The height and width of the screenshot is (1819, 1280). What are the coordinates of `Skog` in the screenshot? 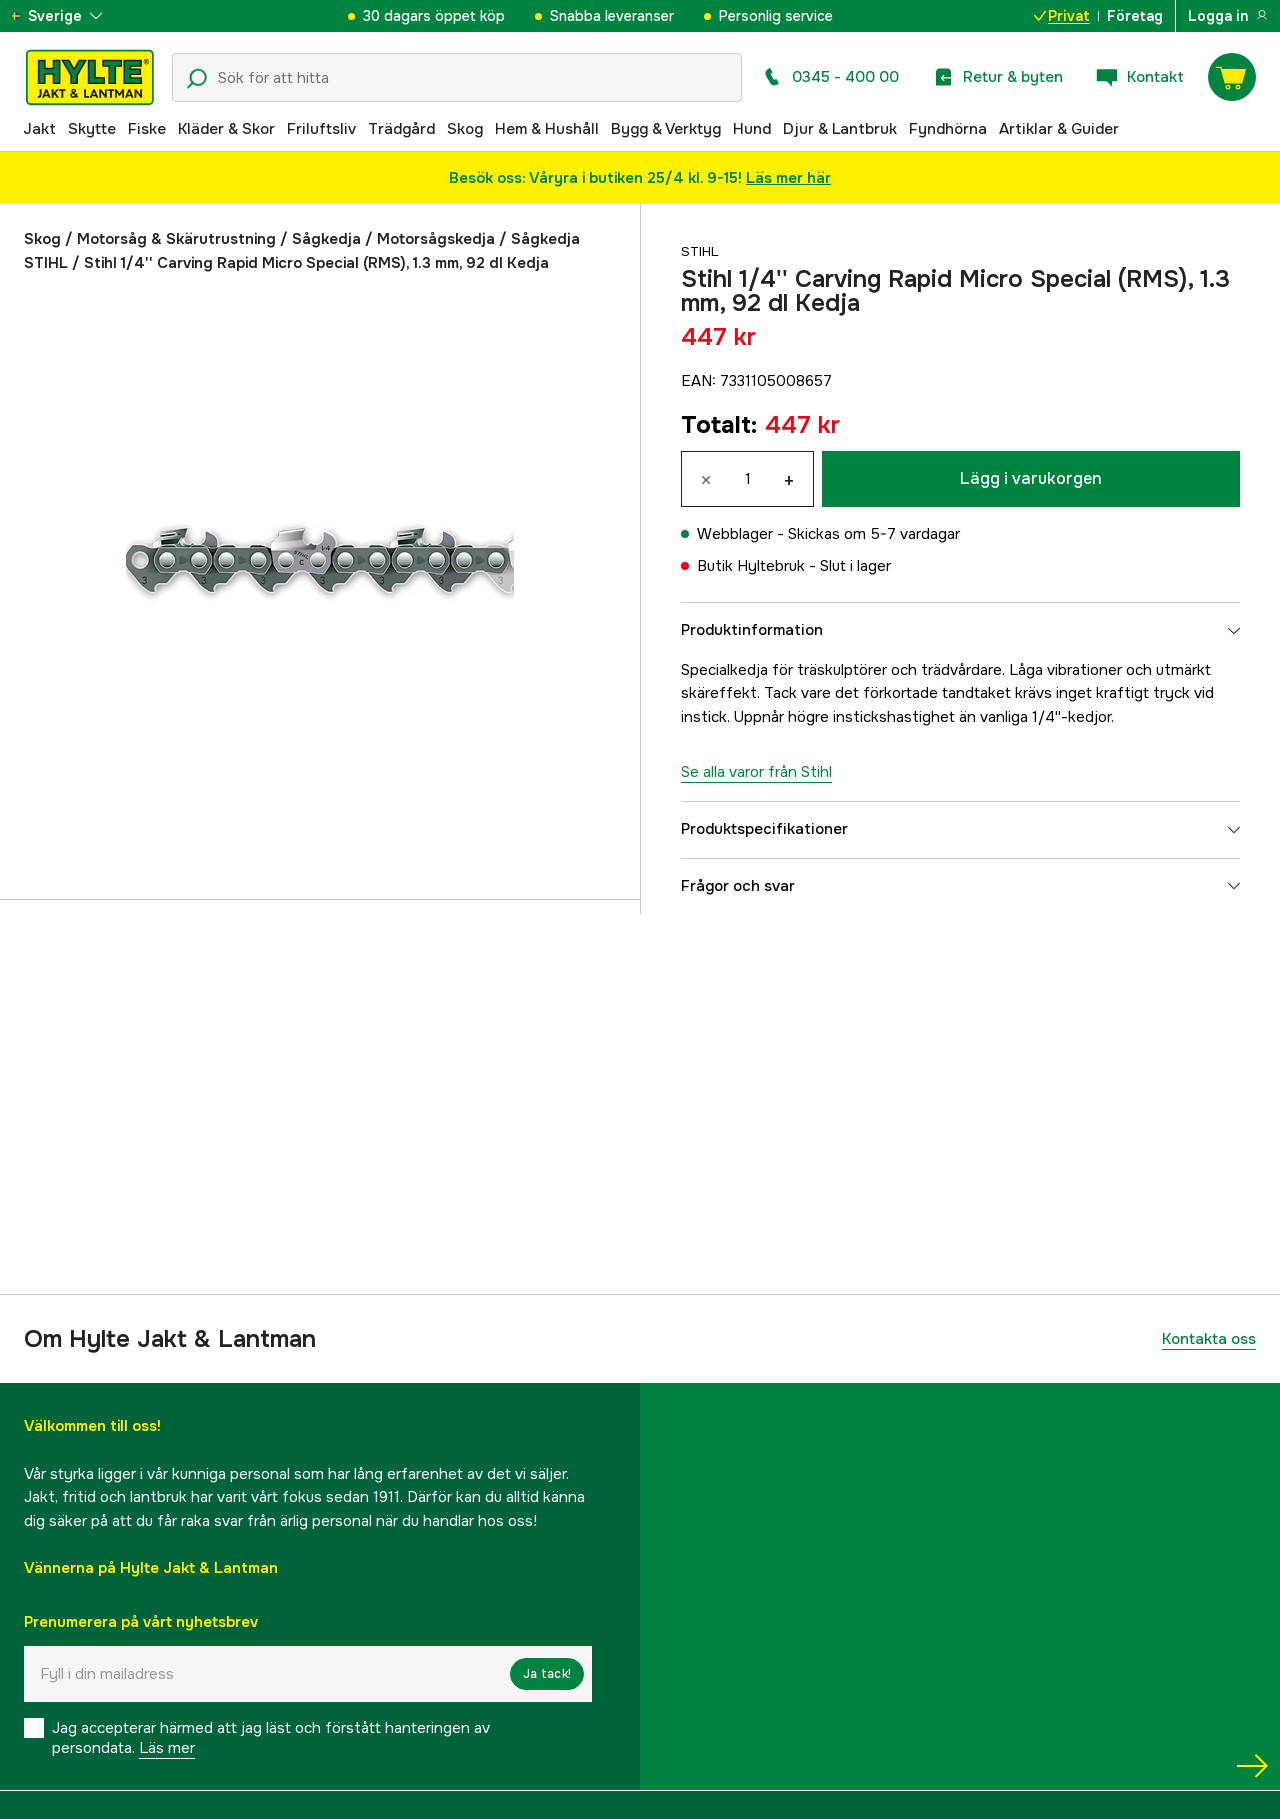 It's located at (465, 129).